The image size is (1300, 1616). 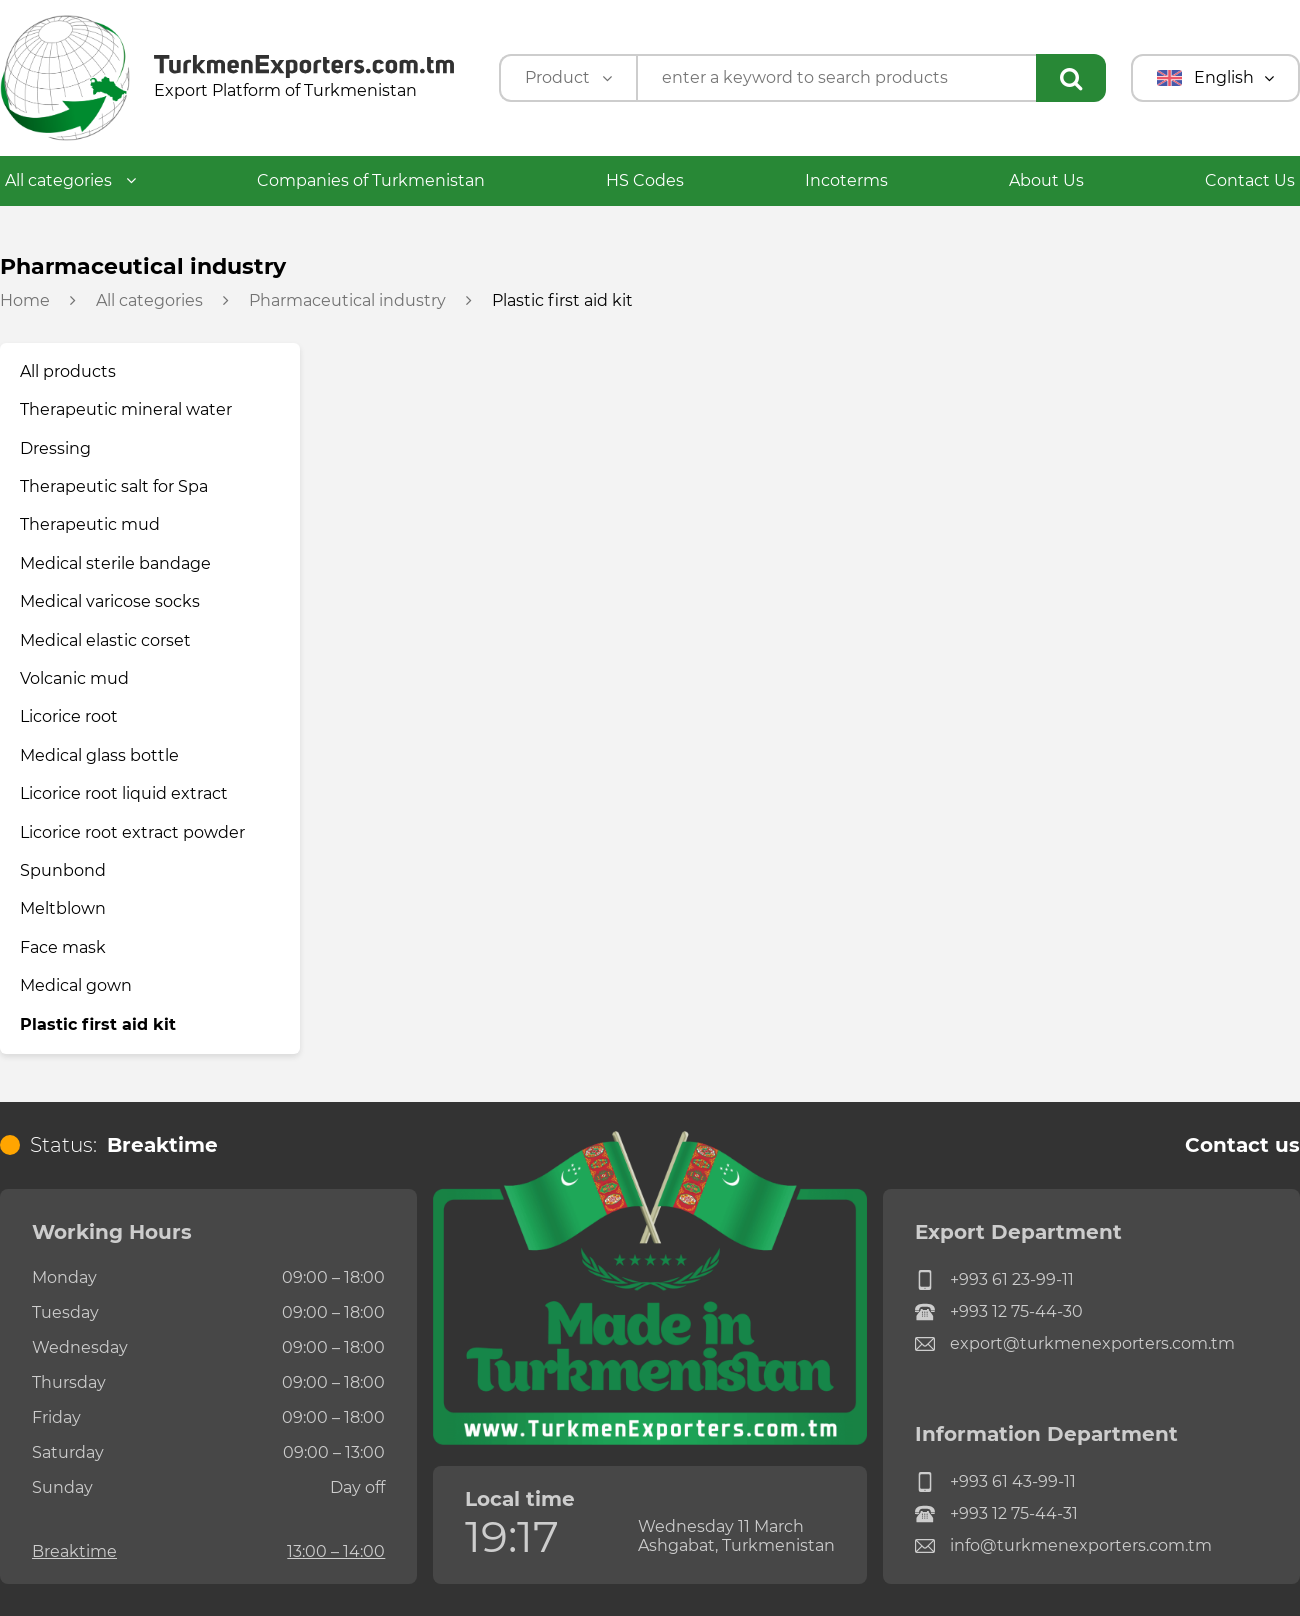 What do you see at coordinates (74, 678) in the screenshot?
I see `Volcanic mud` at bounding box center [74, 678].